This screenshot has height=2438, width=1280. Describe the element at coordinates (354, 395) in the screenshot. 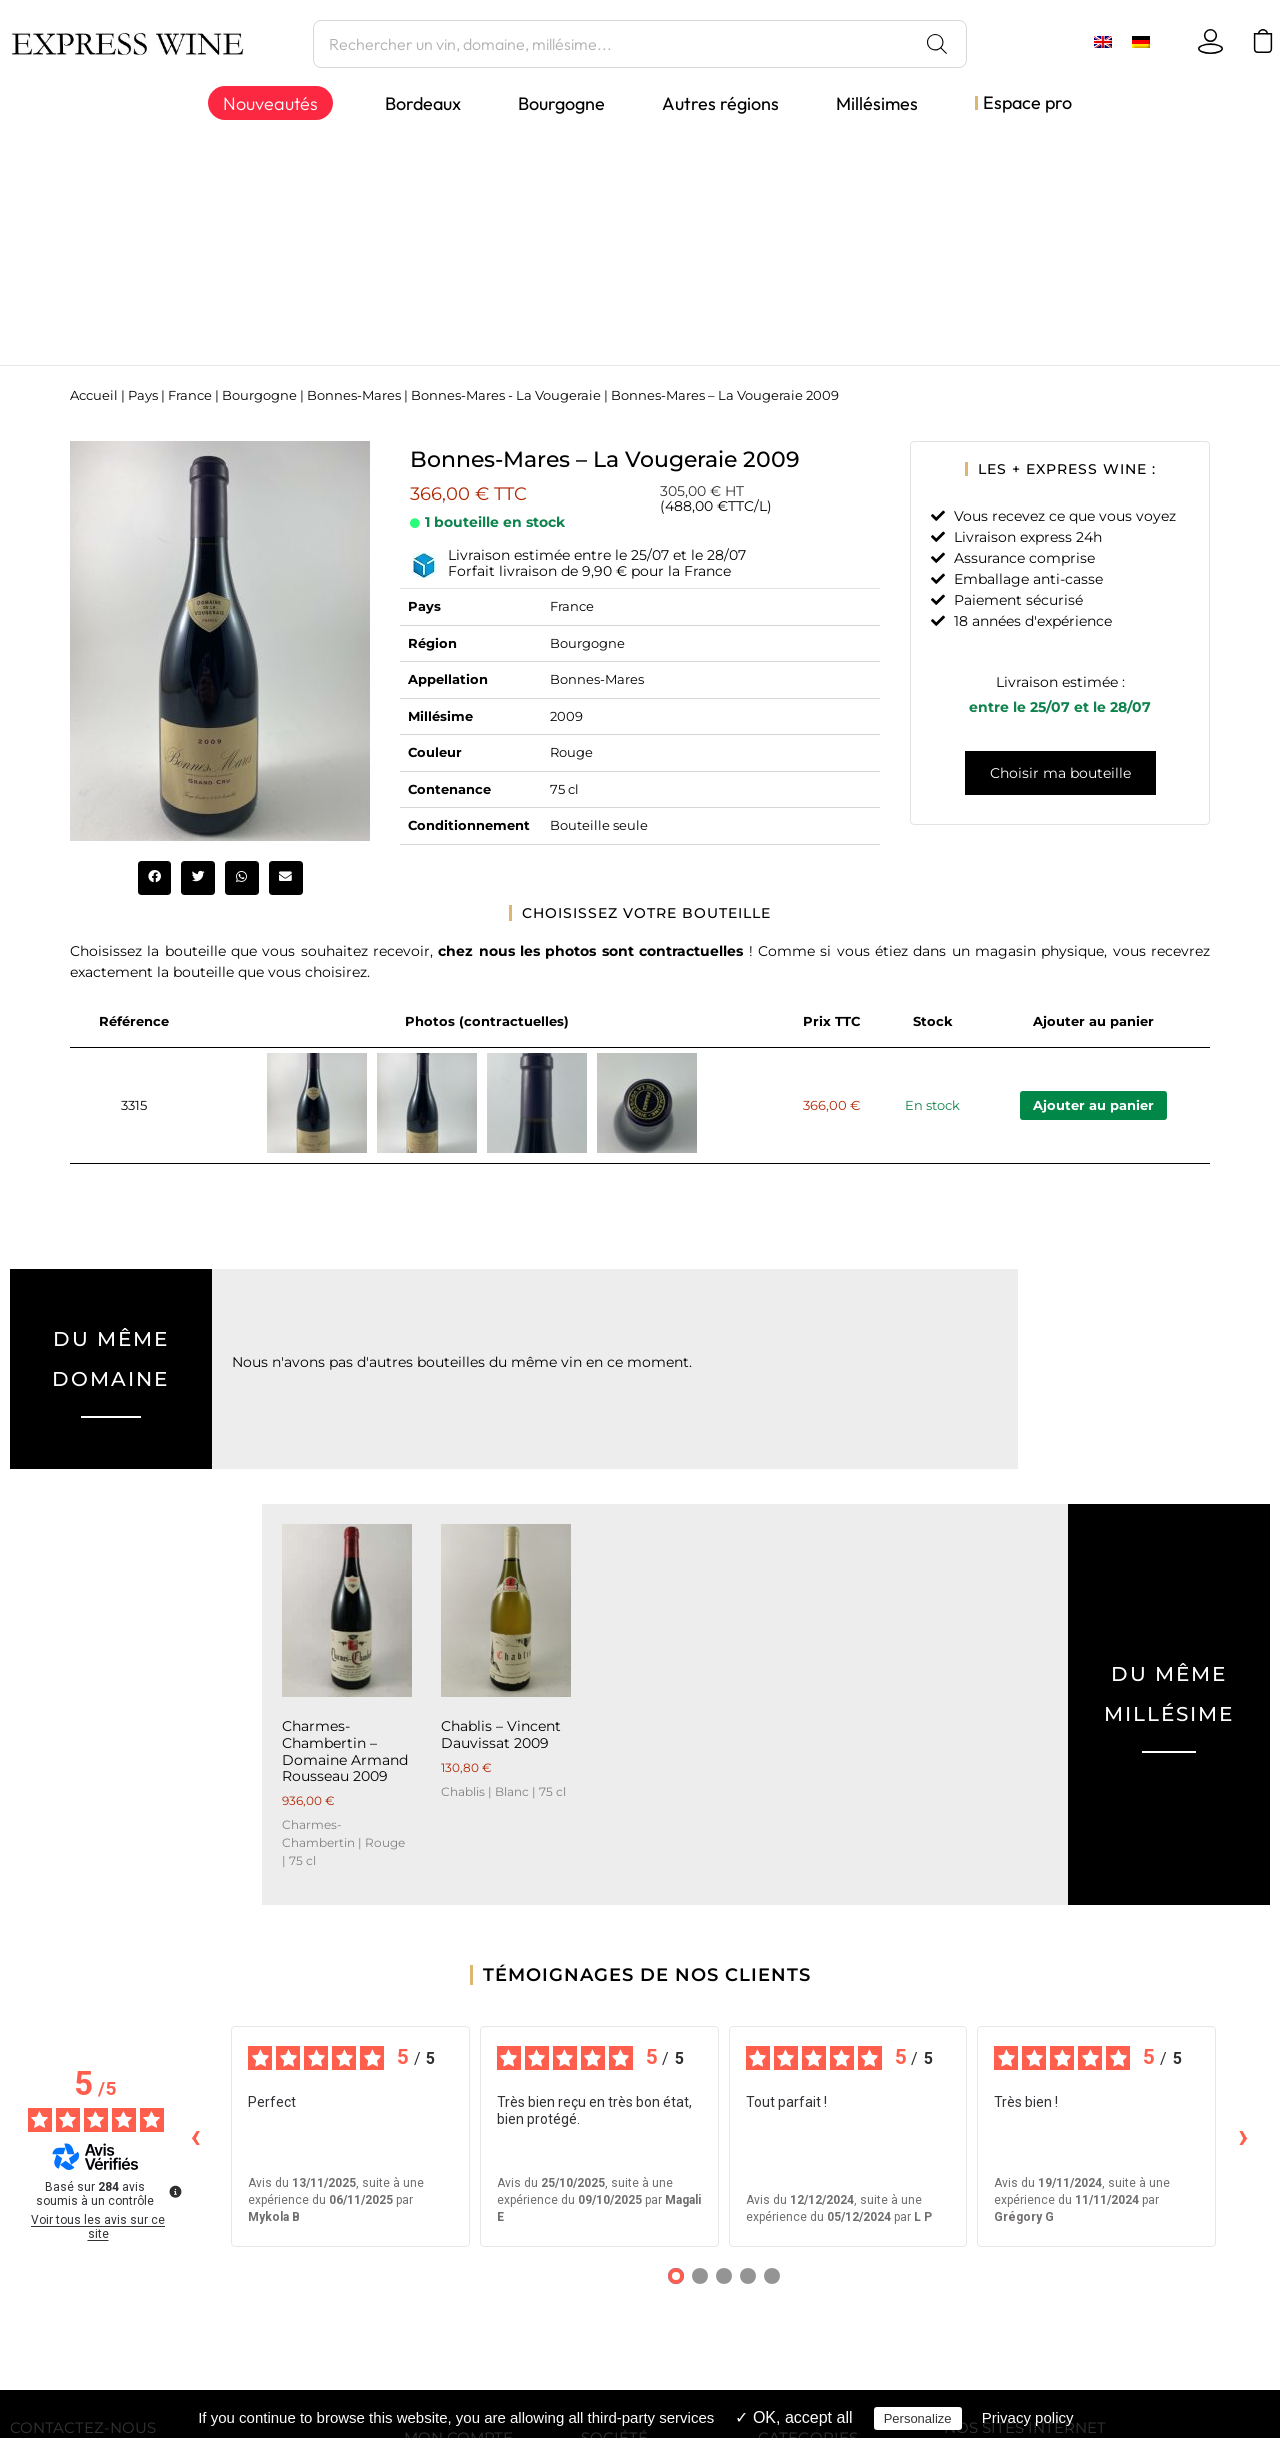

I see `Bonnes-Mares` at that location.